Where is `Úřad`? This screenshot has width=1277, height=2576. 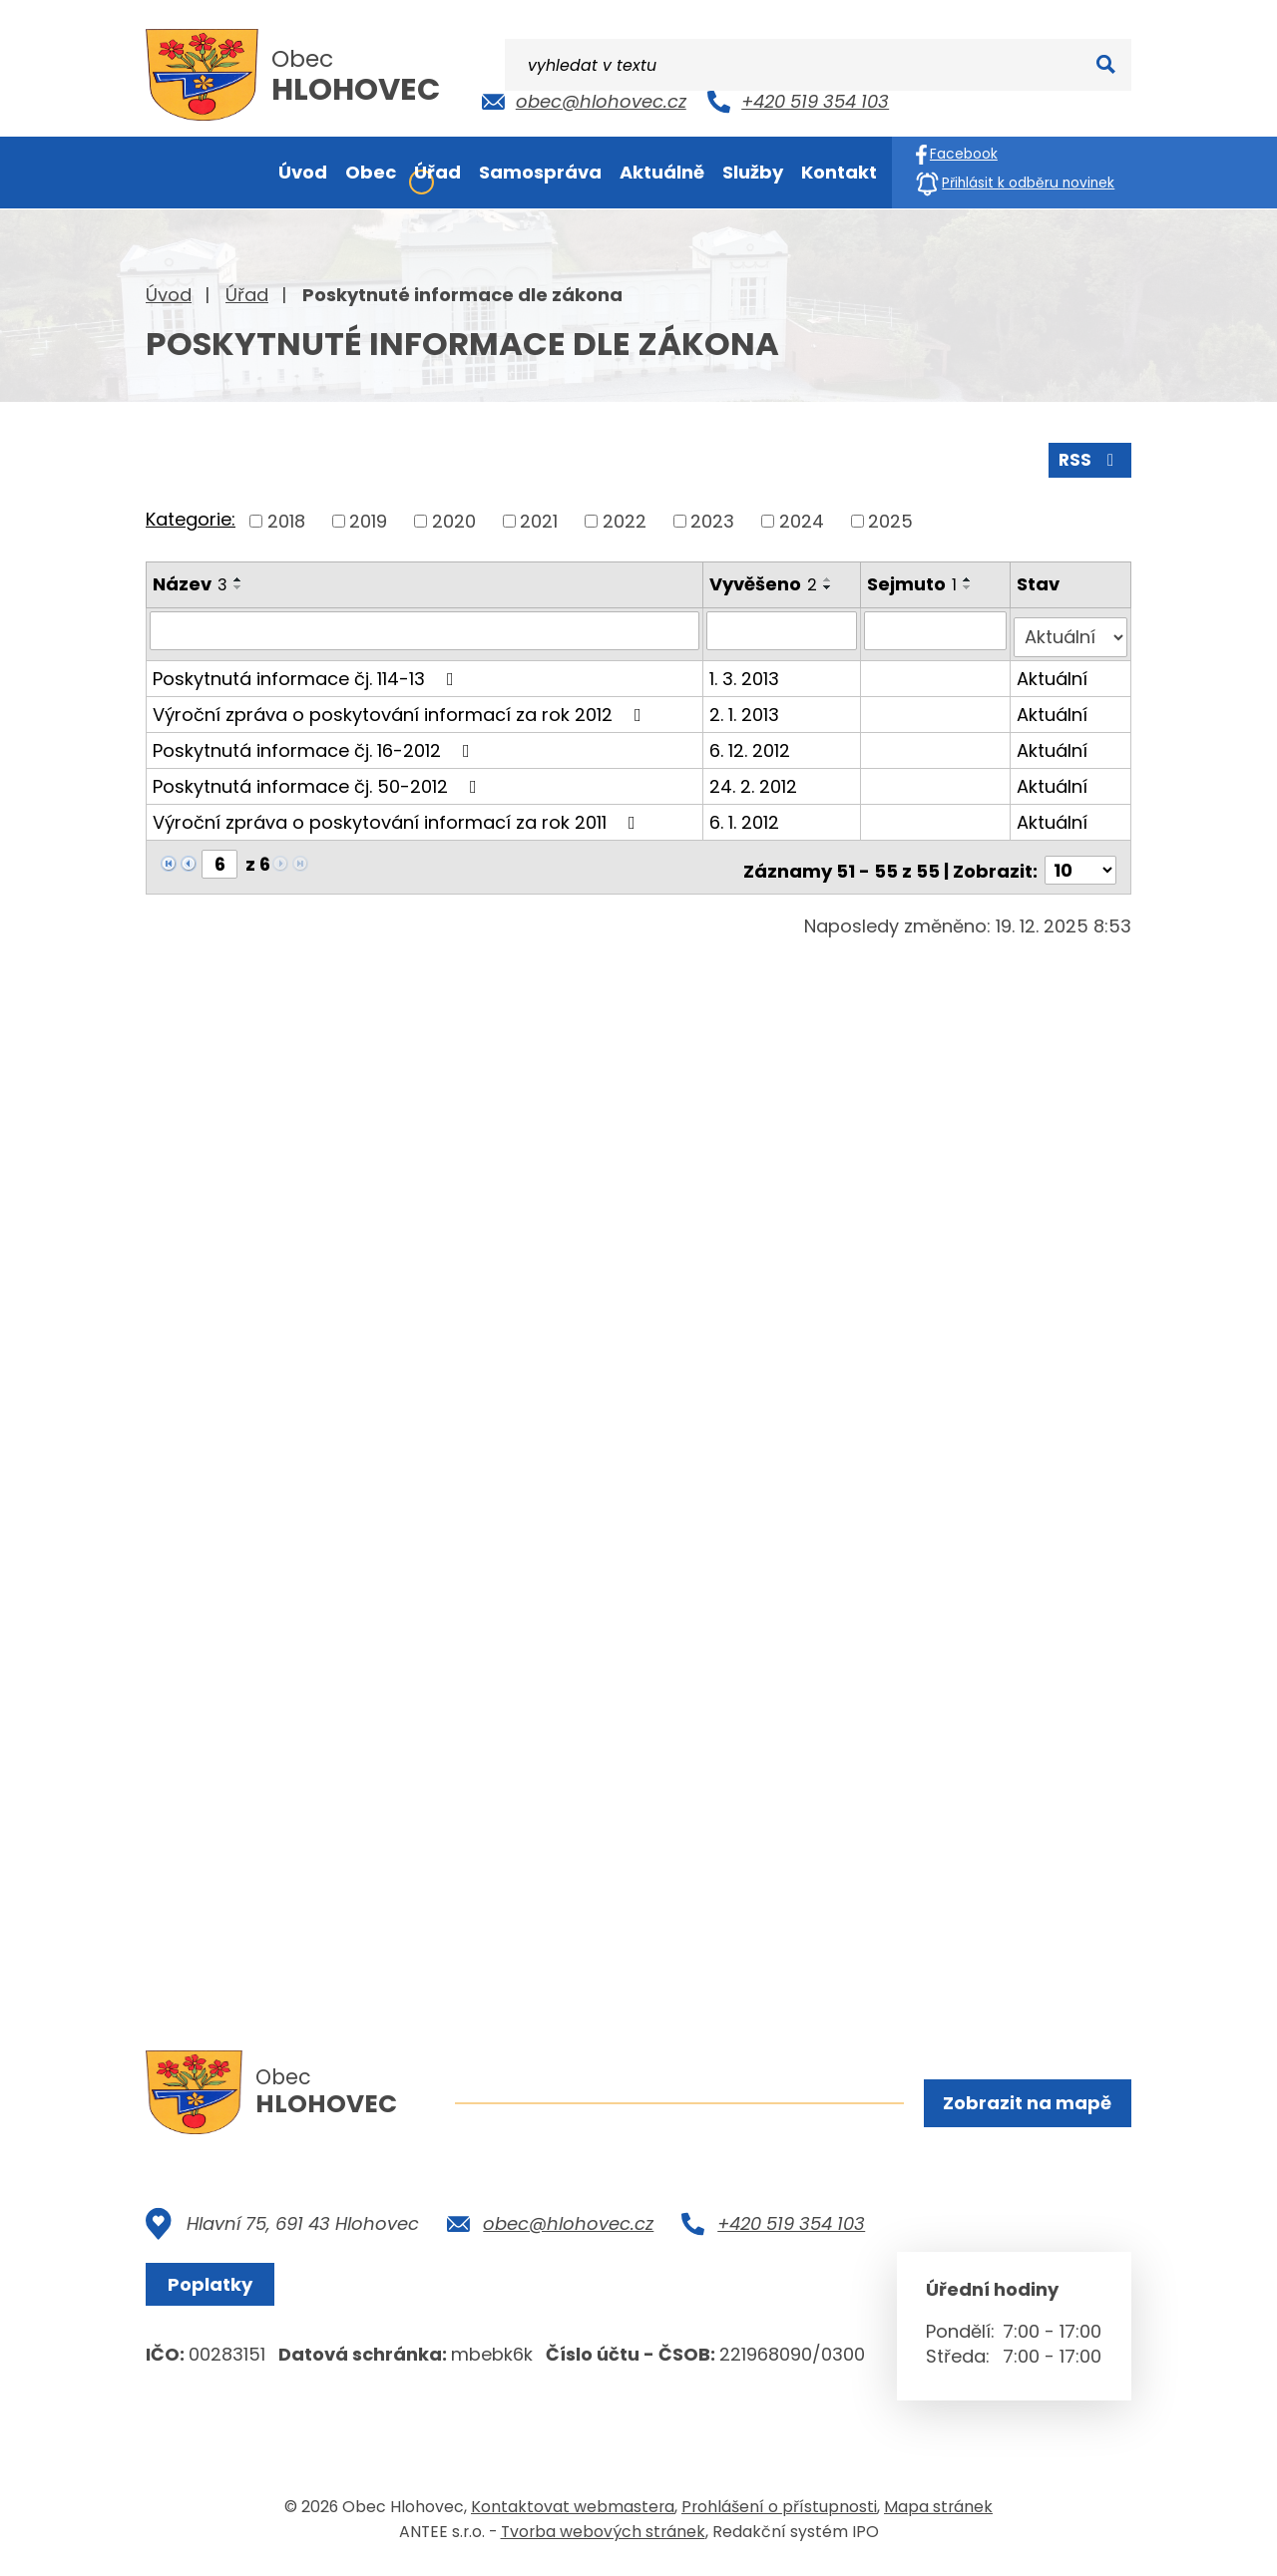
Úřad is located at coordinates (246, 294).